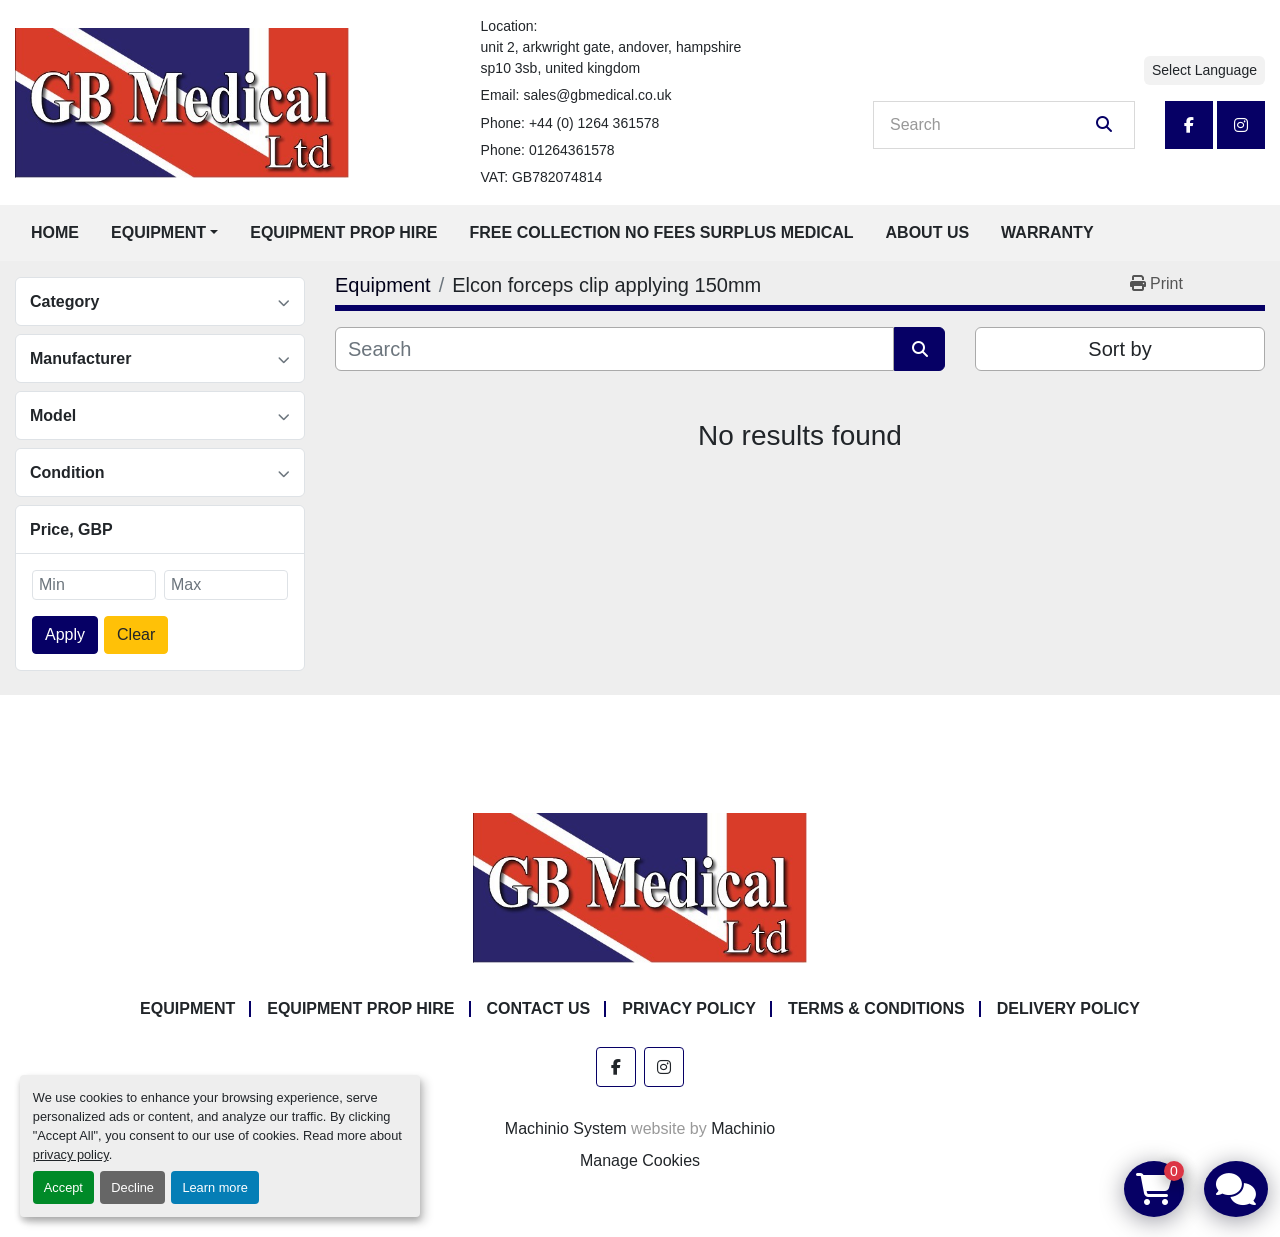 Image resolution: width=1280 pixels, height=1237 pixels. Describe the element at coordinates (158, 232) in the screenshot. I see `Equipment` at that location.